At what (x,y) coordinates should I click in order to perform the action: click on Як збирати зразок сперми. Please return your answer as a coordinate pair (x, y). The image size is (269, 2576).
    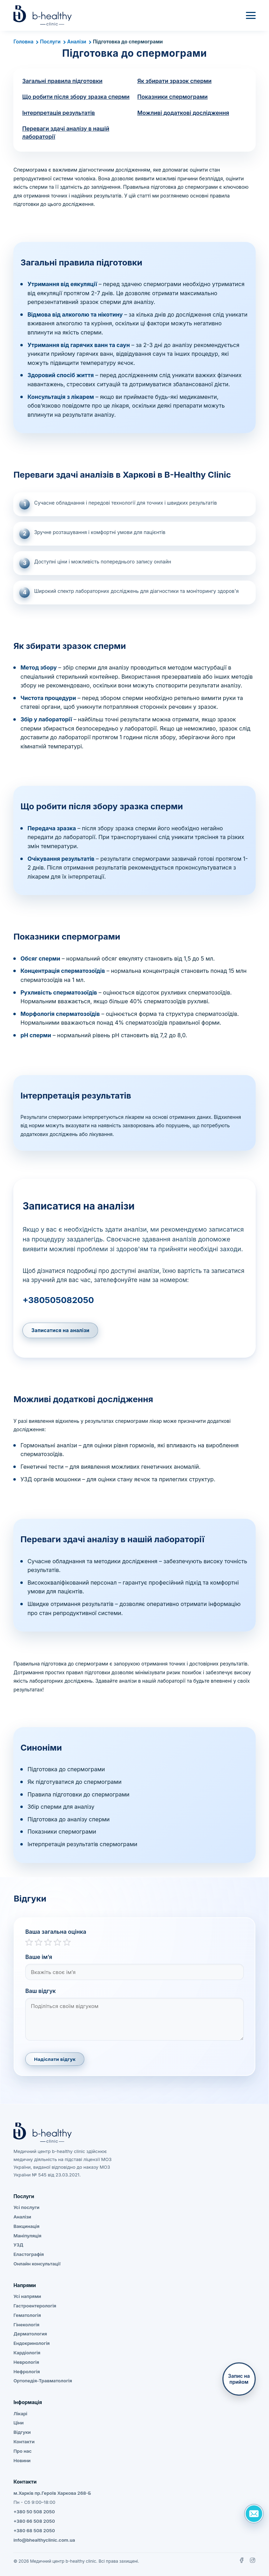
    Looking at the image, I should click on (174, 80).